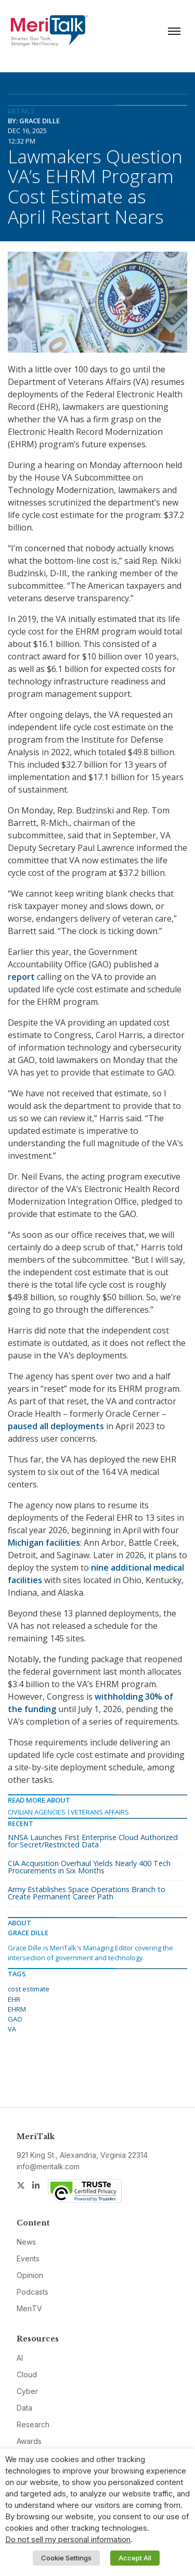  What do you see at coordinates (28, 2258) in the screenshot?
I see `Events` at bounding box center [28, 2258].